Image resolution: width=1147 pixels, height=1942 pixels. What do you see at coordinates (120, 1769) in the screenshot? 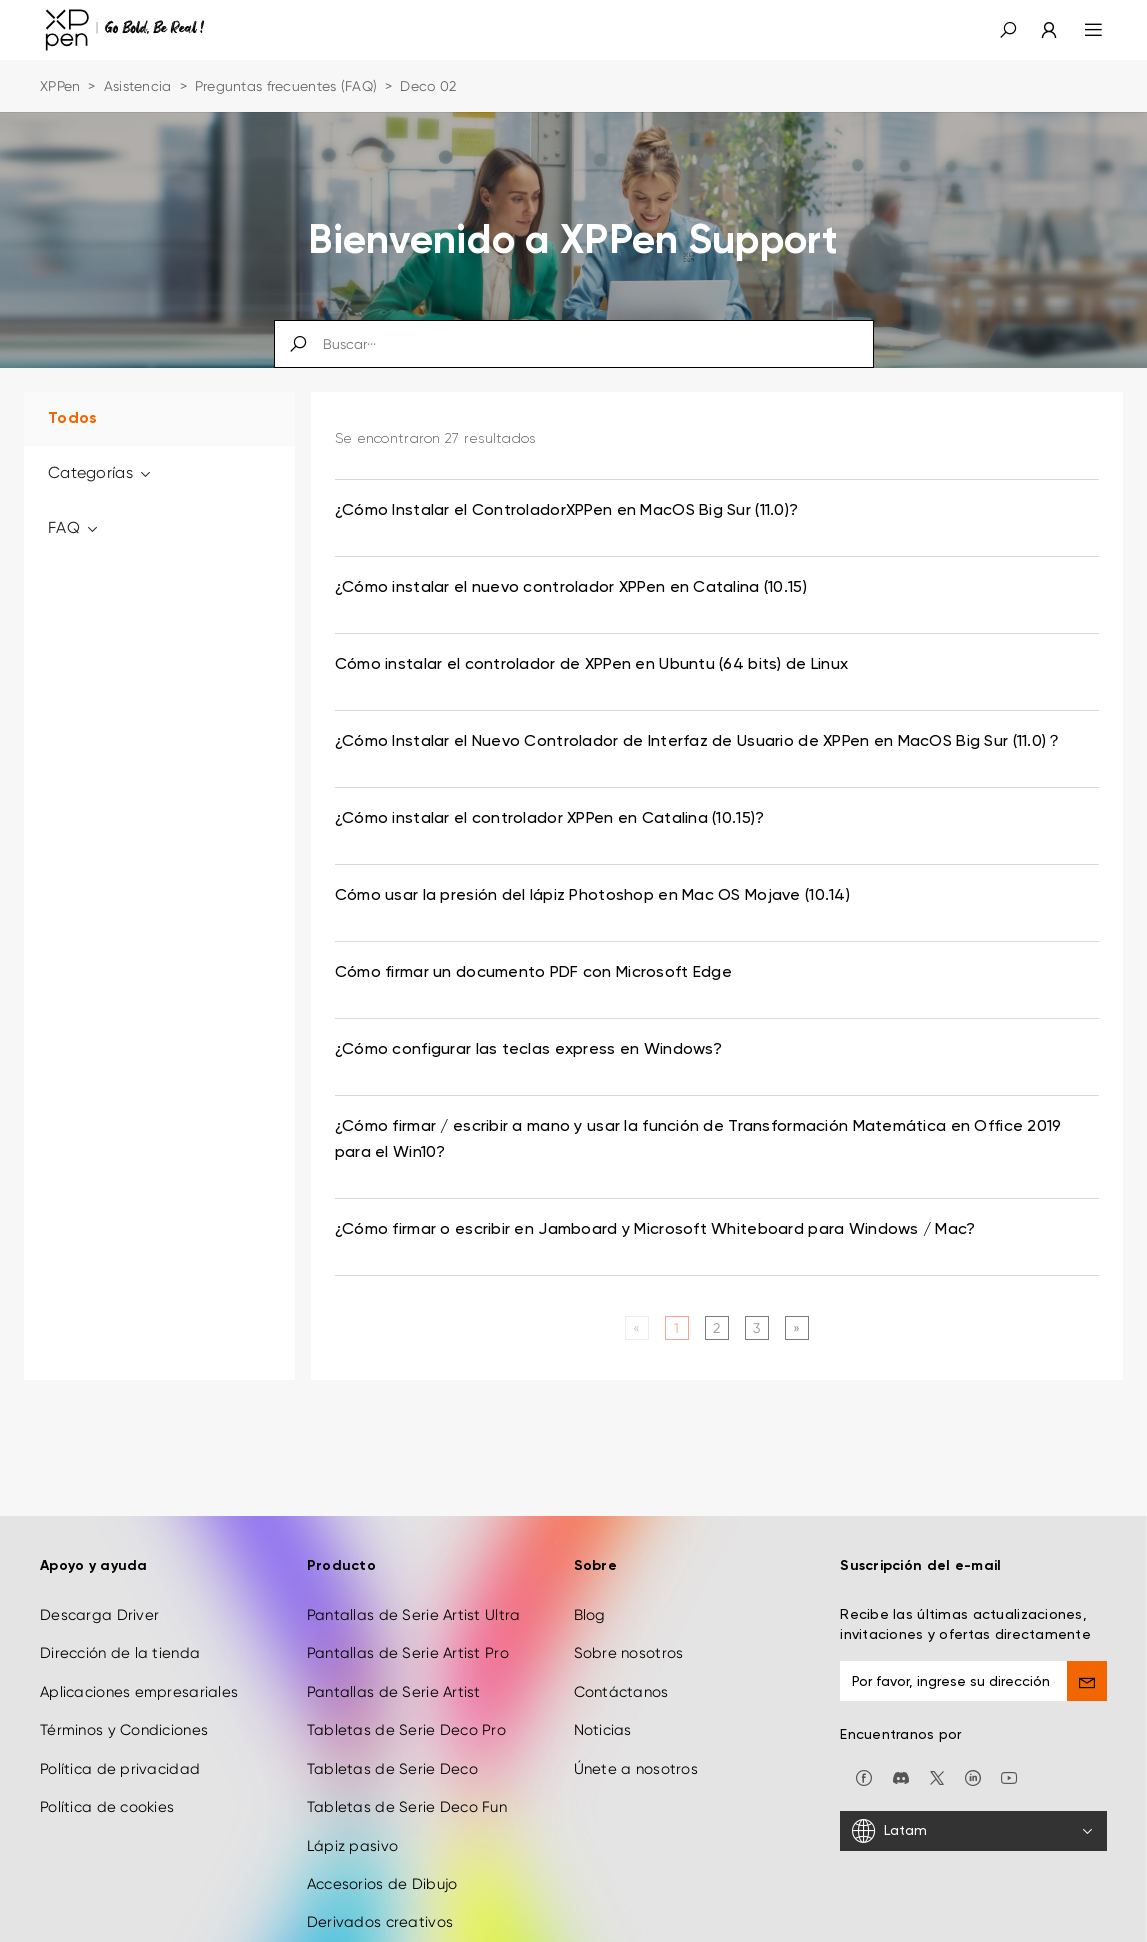
I see `Política de privacidad` at bounding box center [120, 1769].